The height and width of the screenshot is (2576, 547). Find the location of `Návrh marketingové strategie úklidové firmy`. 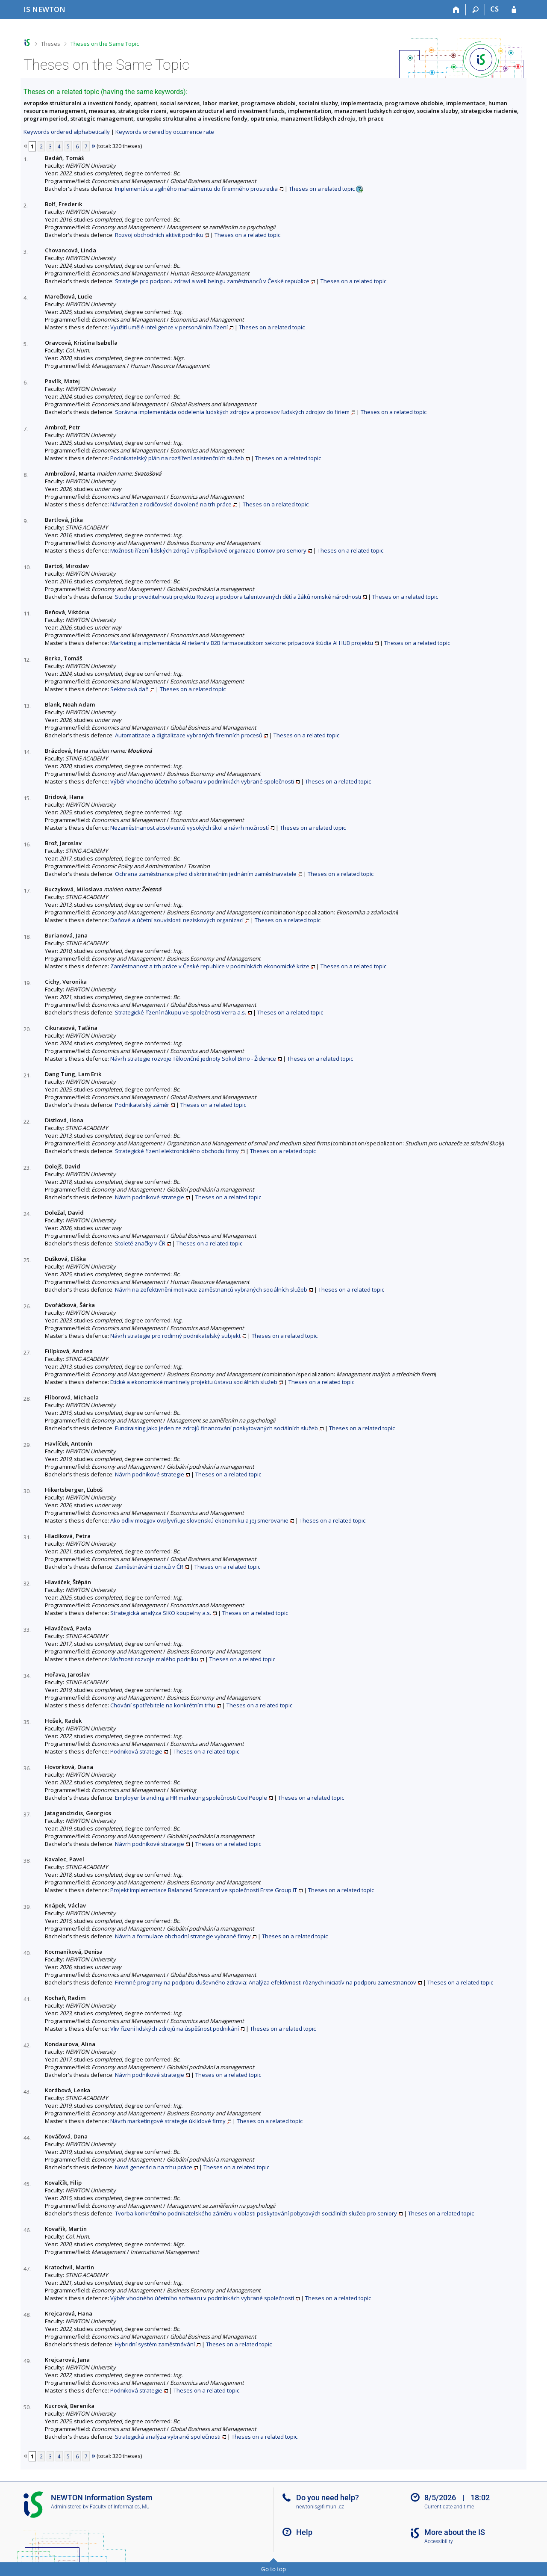

Návrh marketingové strategie úklidové firmy is located at coordinates (168, 2121).